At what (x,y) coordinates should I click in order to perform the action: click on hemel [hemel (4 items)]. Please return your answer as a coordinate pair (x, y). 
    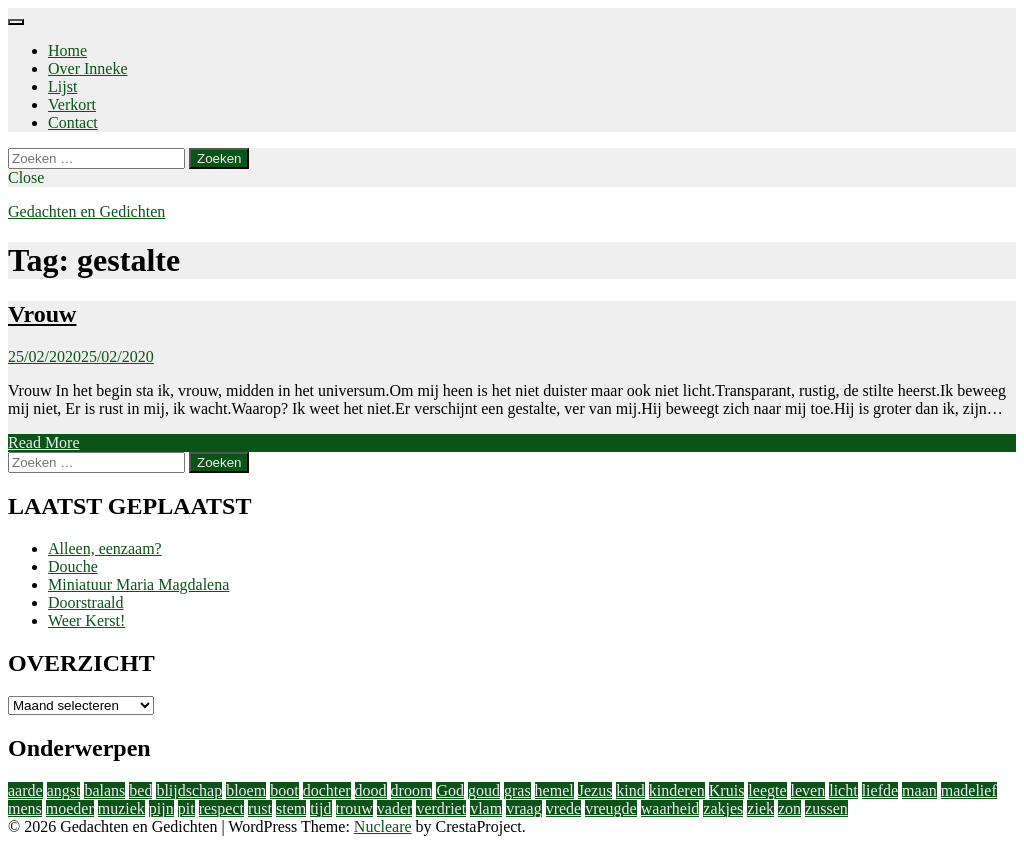
    Looking at the image, I should click on (554, 790).